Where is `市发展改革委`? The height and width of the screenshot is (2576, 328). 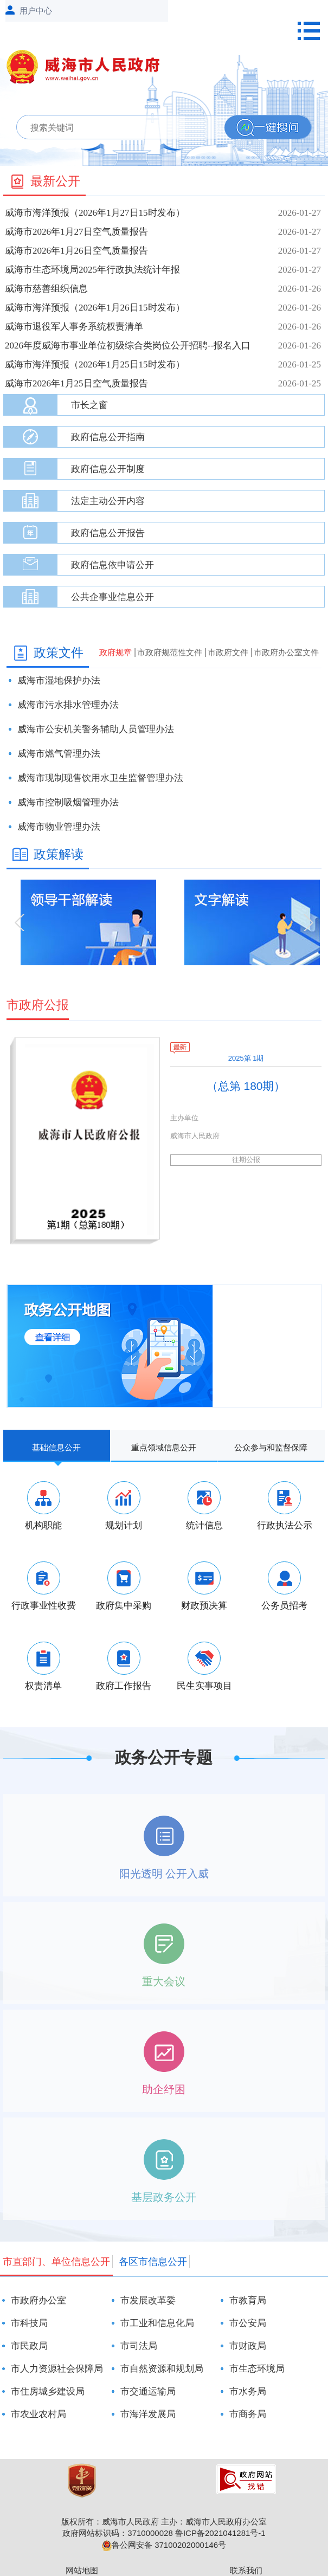
市发展改革委 is located at coordinates (148, 2300).